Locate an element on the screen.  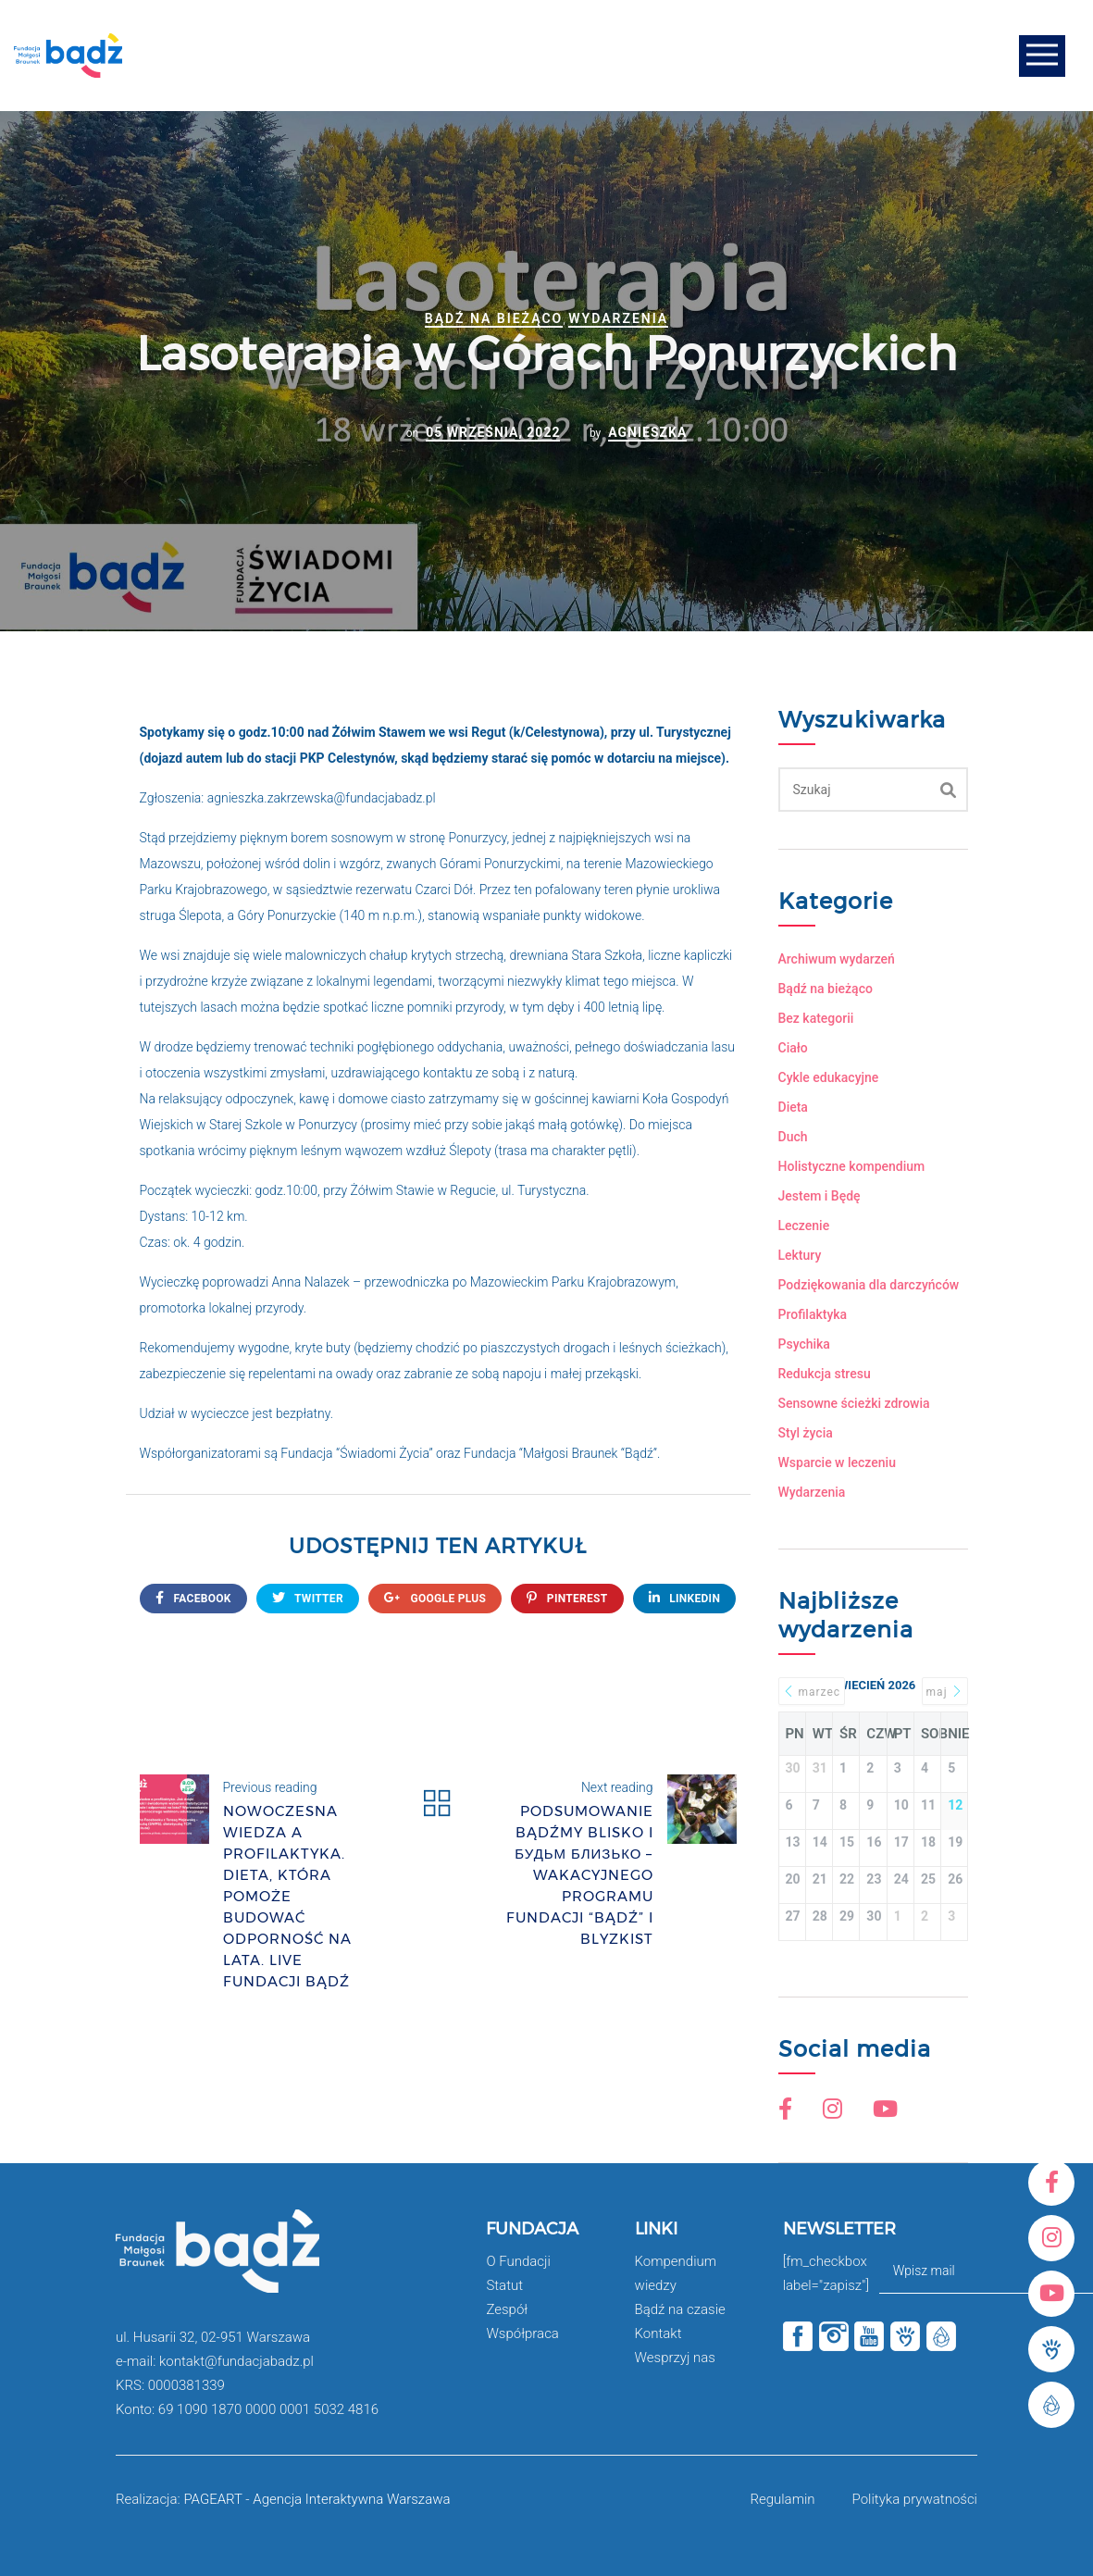
Statut is located at coordinates (504, 2285).